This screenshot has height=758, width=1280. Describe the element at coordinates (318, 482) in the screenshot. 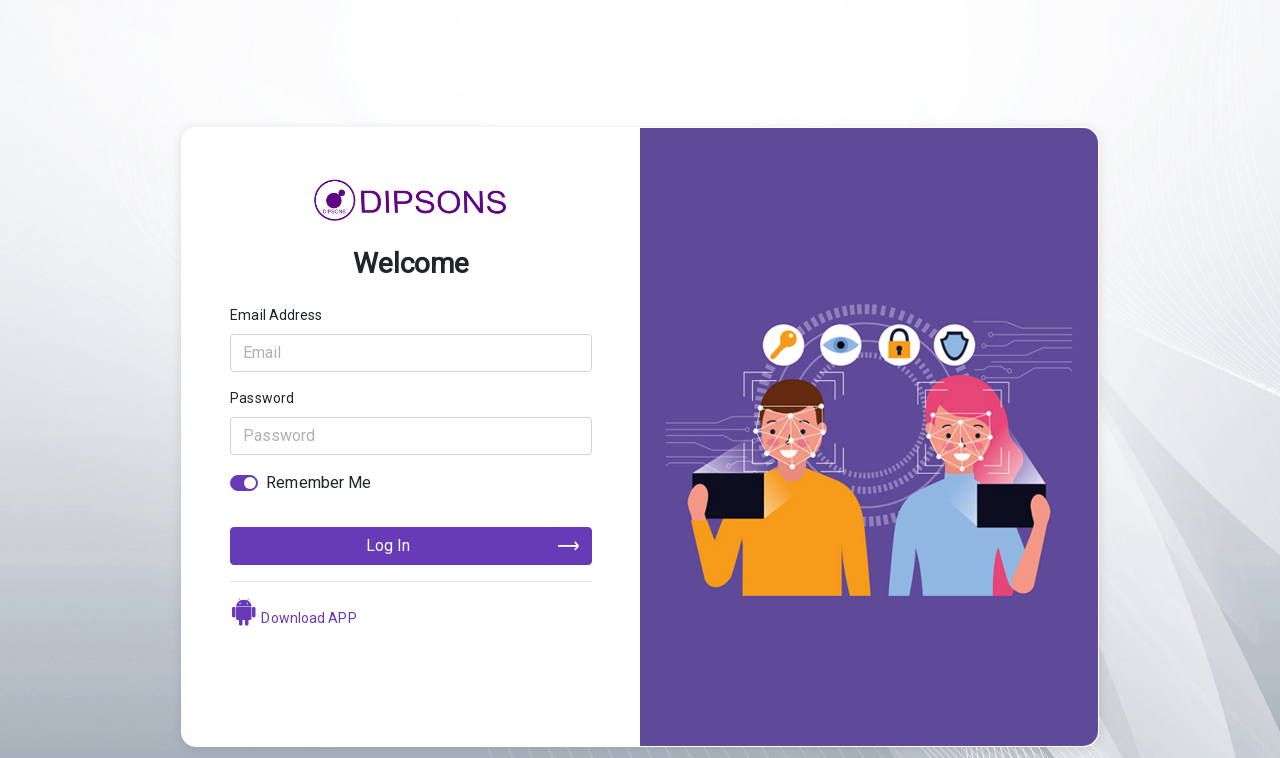

I see `Remember Me` at that location.